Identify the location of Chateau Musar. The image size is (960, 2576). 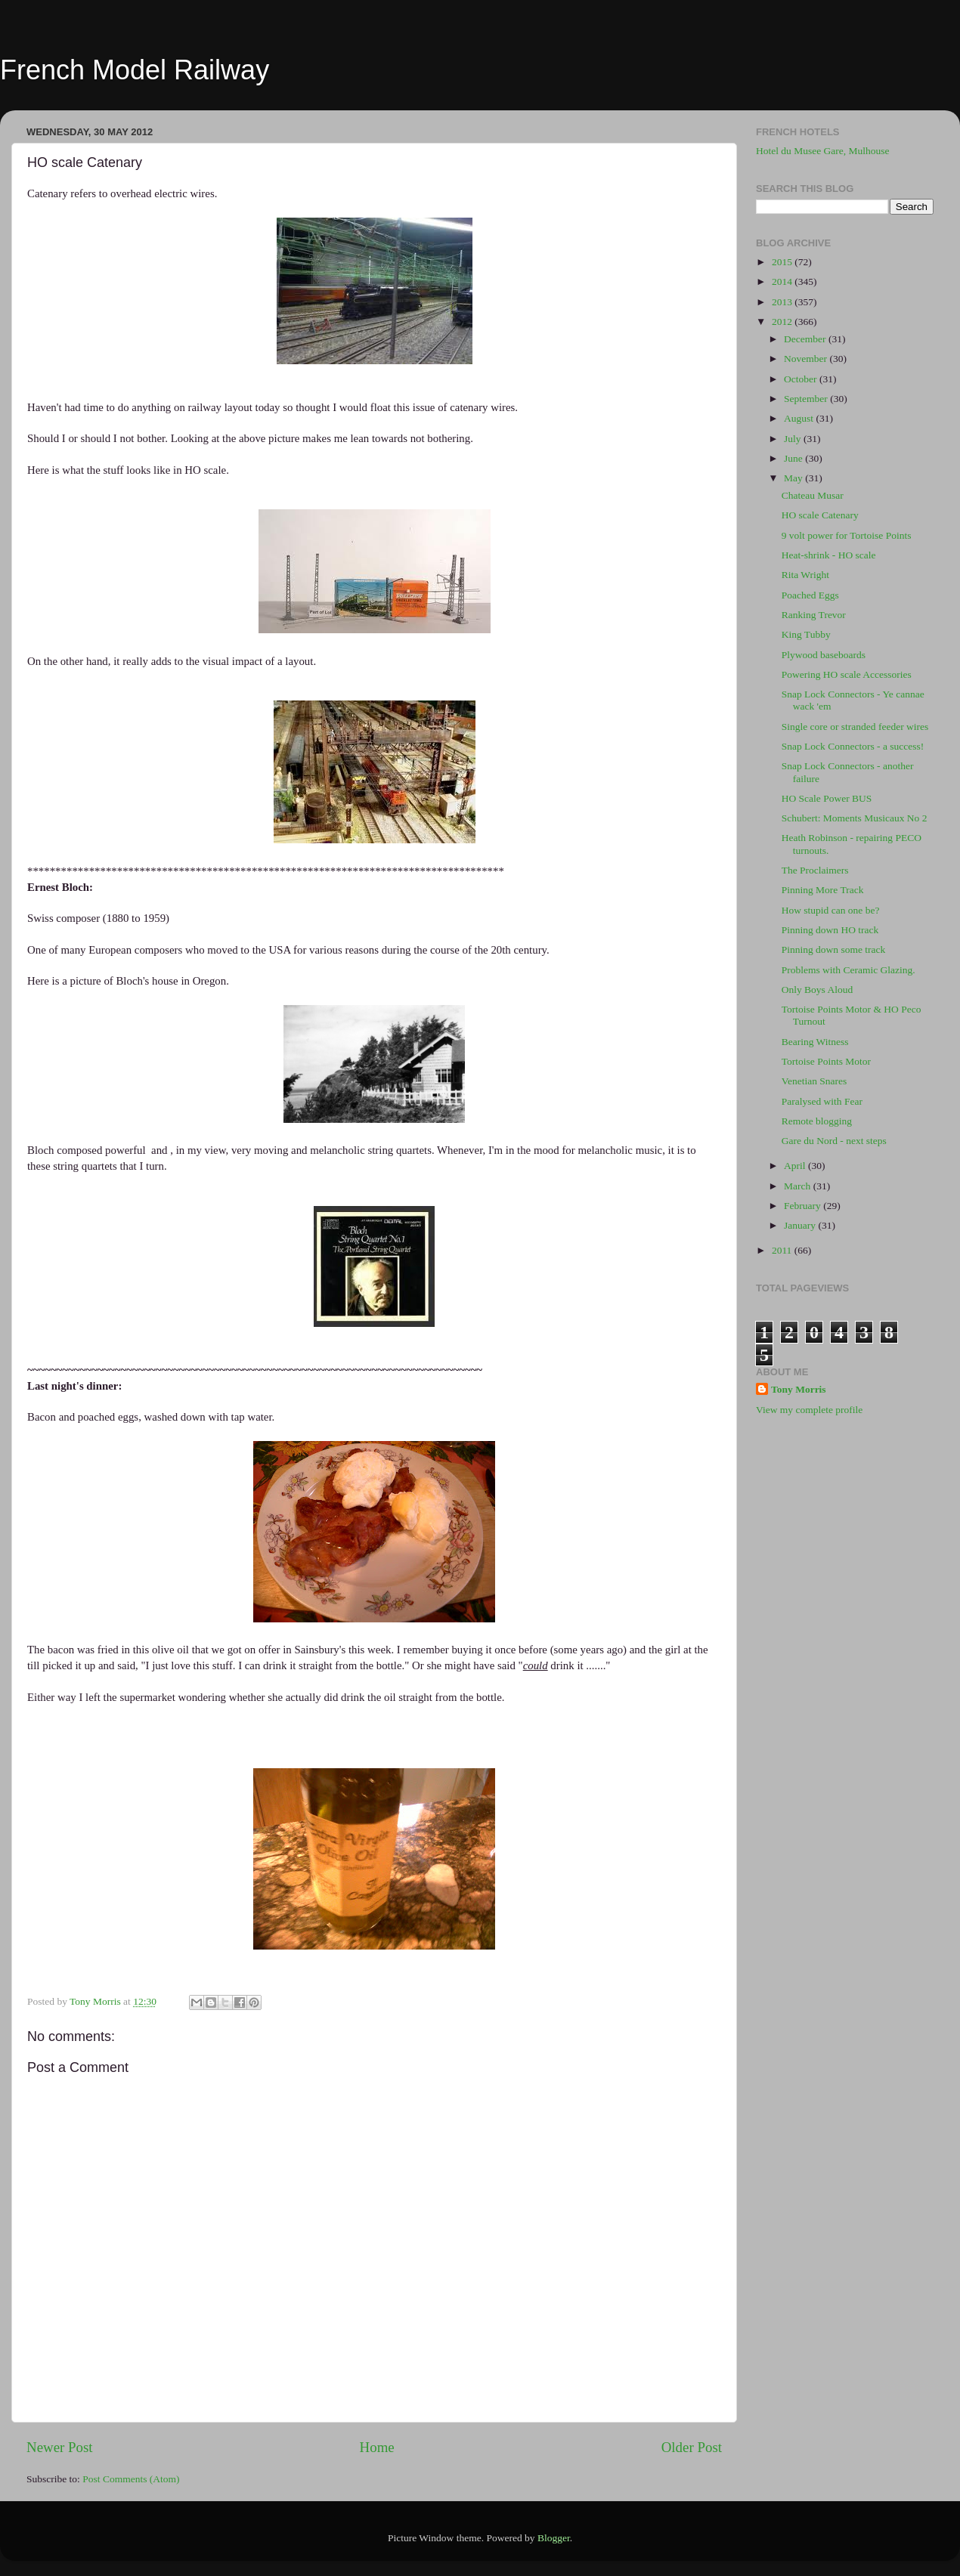
(813, 495).